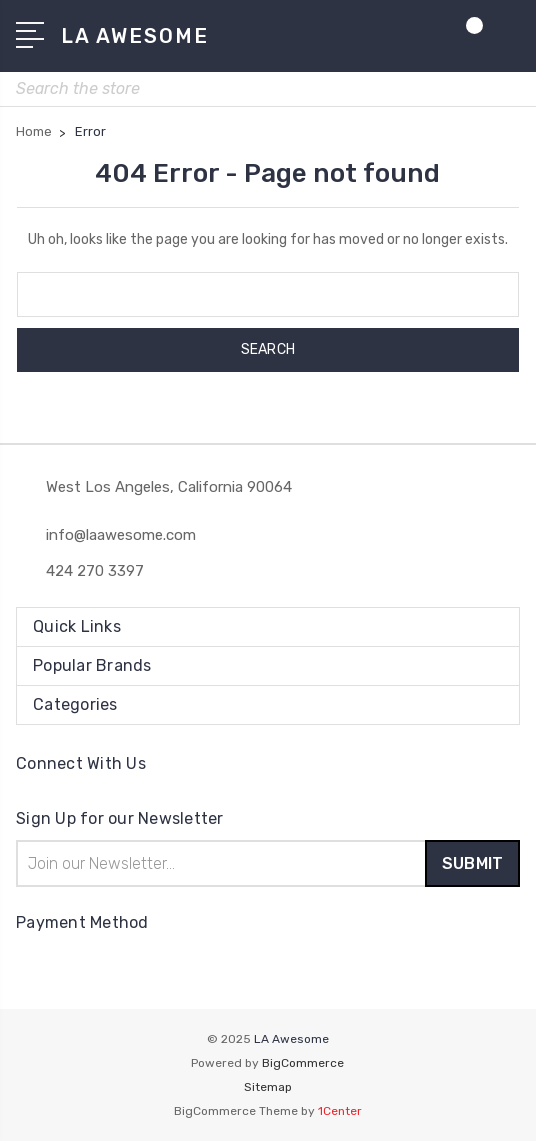 This screenshot has width=536, height=1141. I want to click on 1Center, so click(340, 1111).